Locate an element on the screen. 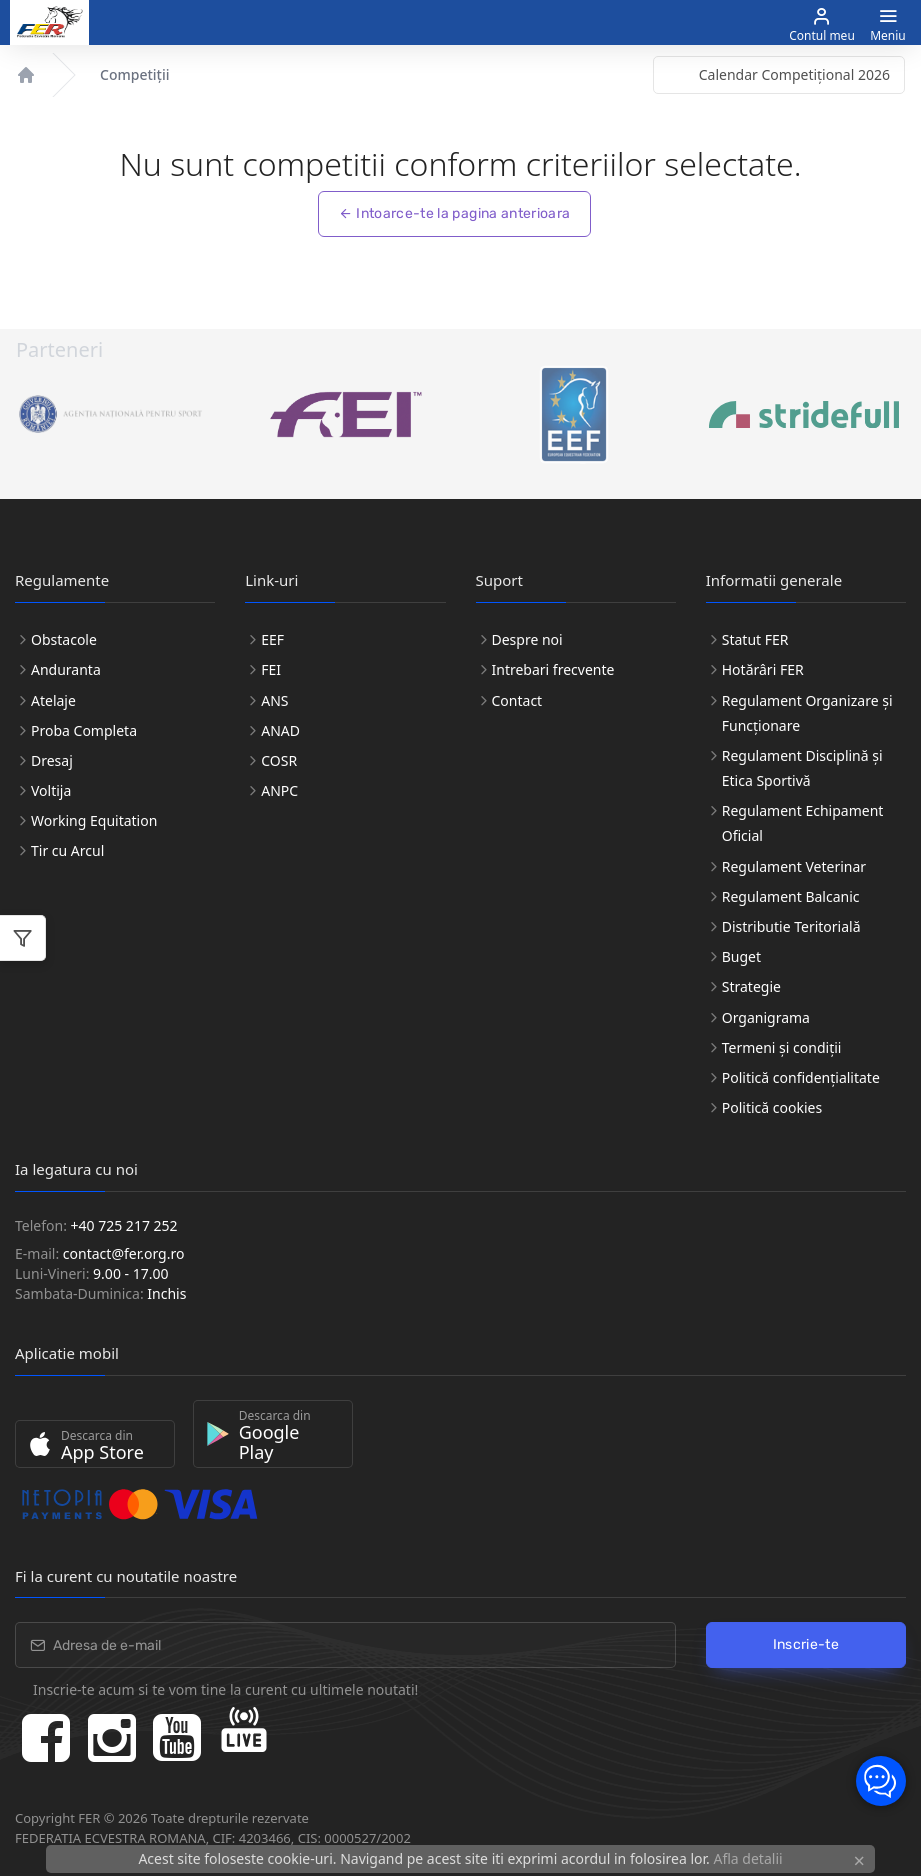  Atelaje is located at coordinates (53, 700).